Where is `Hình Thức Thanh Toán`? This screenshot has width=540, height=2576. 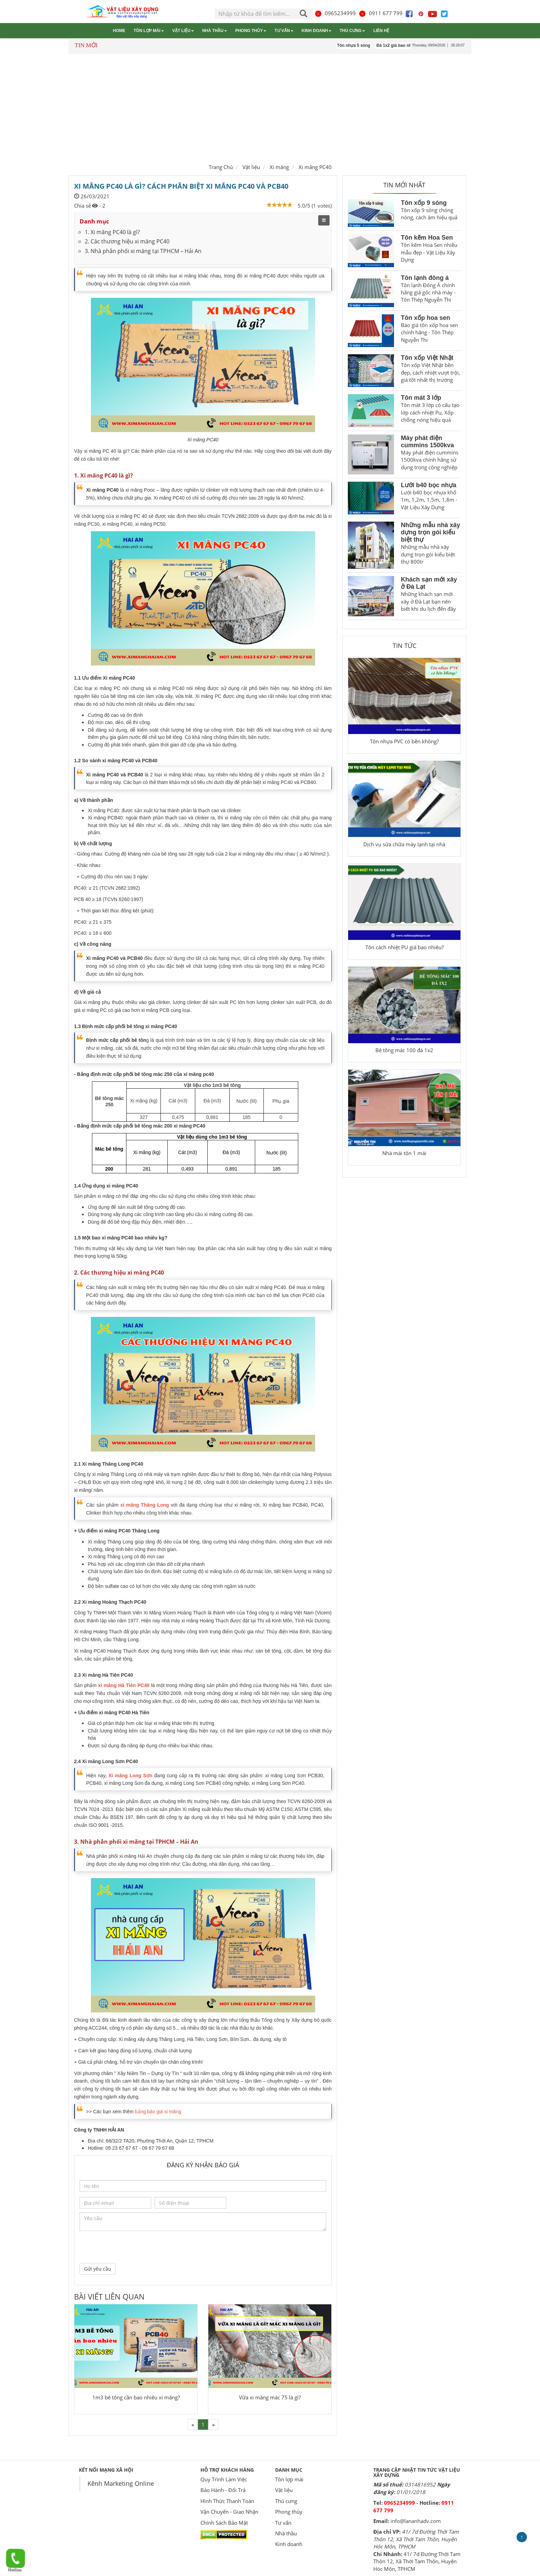 Hình Thức Thanh Toán is located at coordinates (227, 2501).